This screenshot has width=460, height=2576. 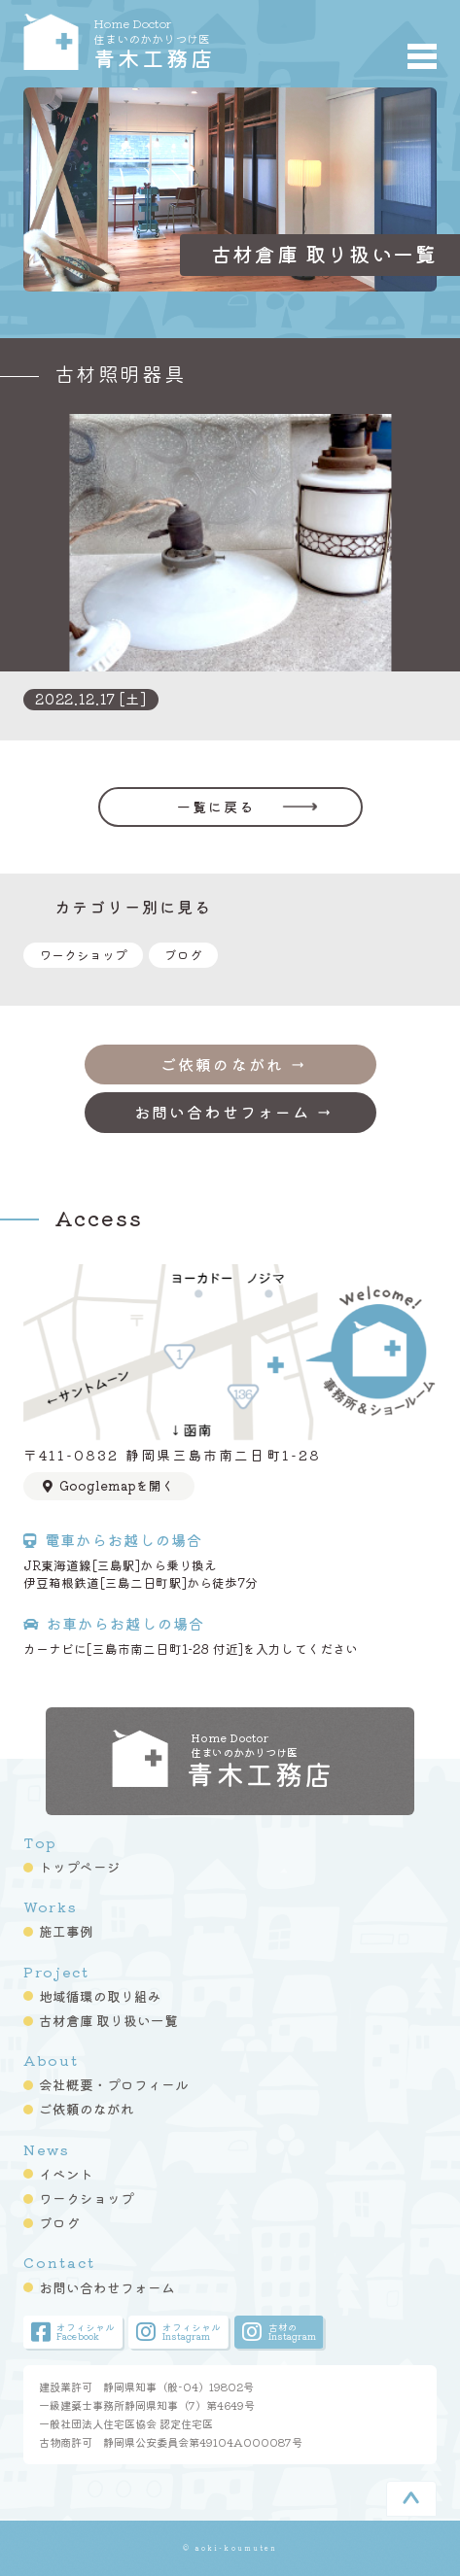 I want to click on お問い合わせフォーム, so click(x=107, y=2287).